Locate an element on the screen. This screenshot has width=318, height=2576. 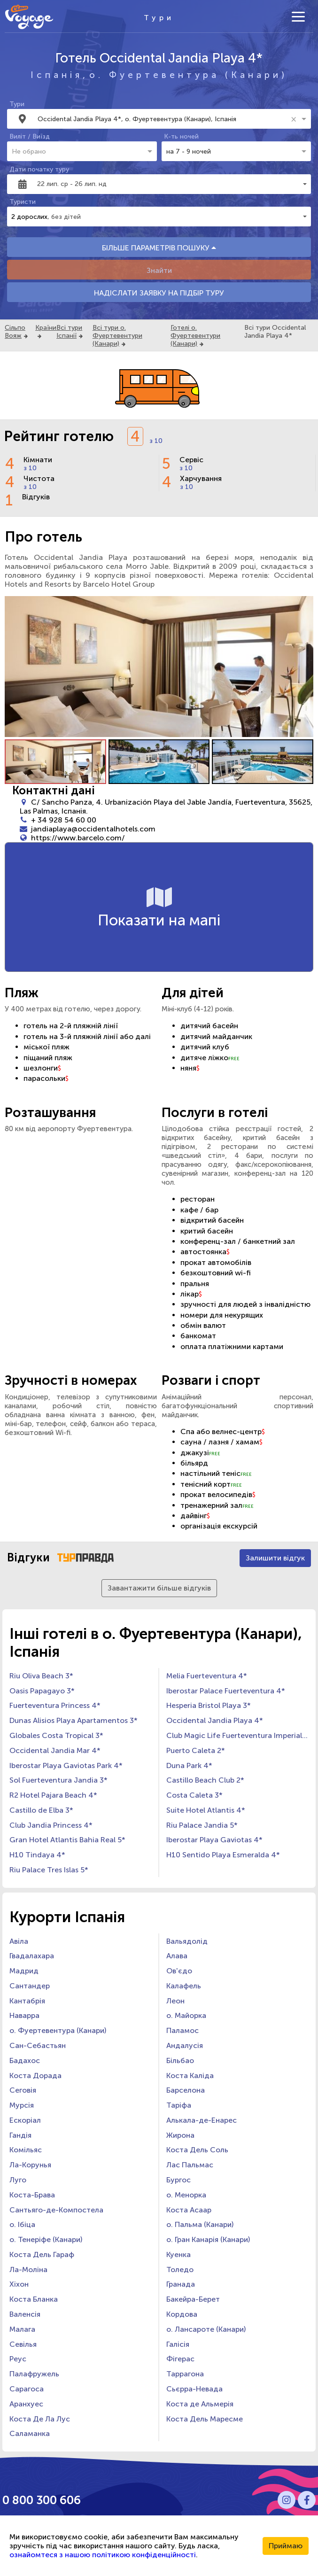
Всі тури Іспанії is located at coordinates (69, 332).